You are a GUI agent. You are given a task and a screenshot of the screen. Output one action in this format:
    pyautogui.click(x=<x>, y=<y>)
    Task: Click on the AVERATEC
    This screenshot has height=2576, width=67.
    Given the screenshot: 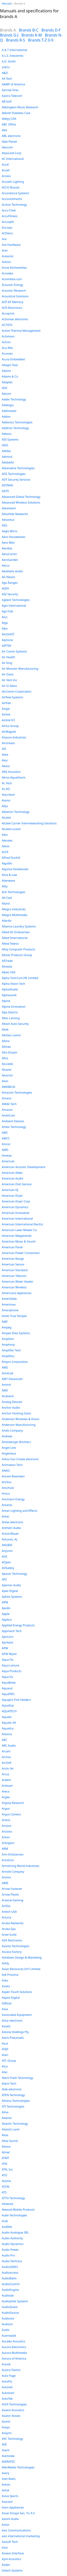 What is the action you would take?
    pyautogui.click(x=8, y=2462)
    